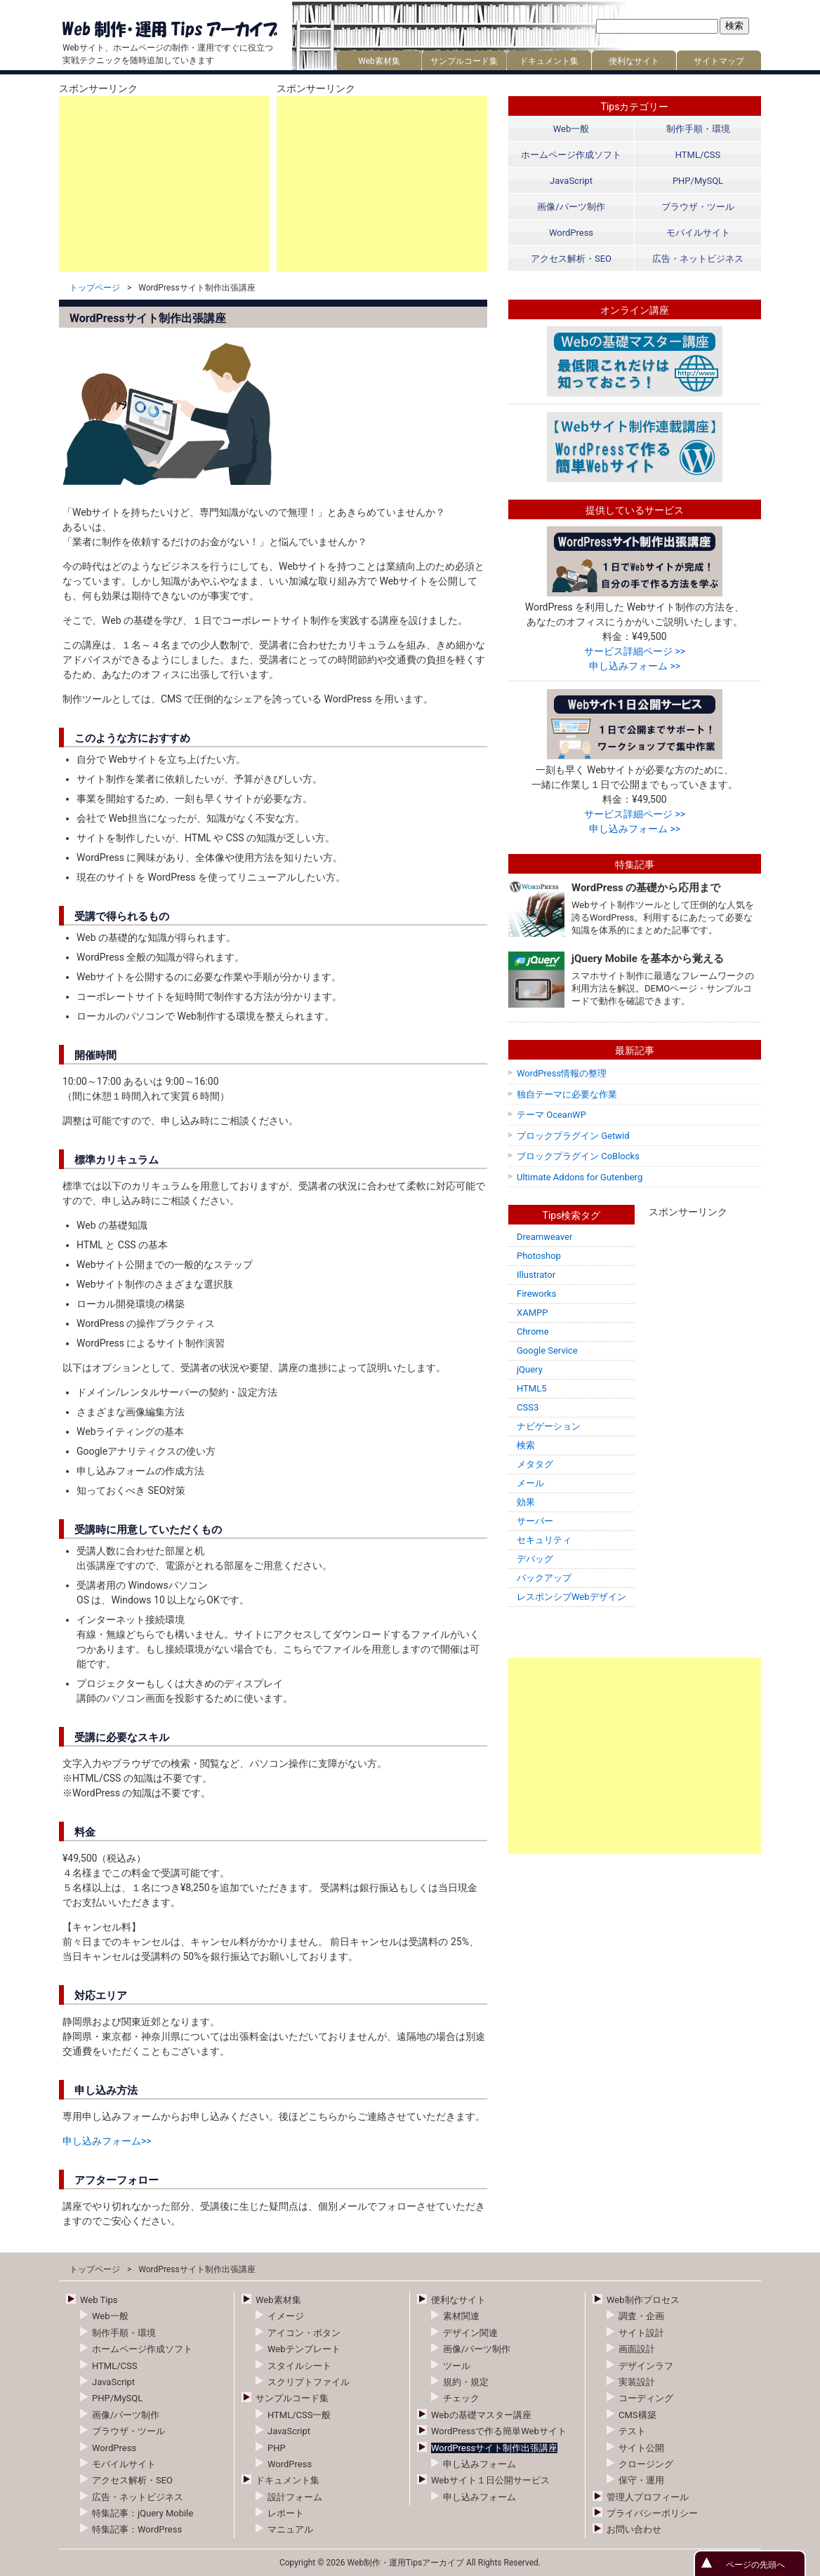 This screenshot has height=2576, width=820. Describe the element at coordinates (641, 2333) in the screenshot. I see `サイト設計` at that location.